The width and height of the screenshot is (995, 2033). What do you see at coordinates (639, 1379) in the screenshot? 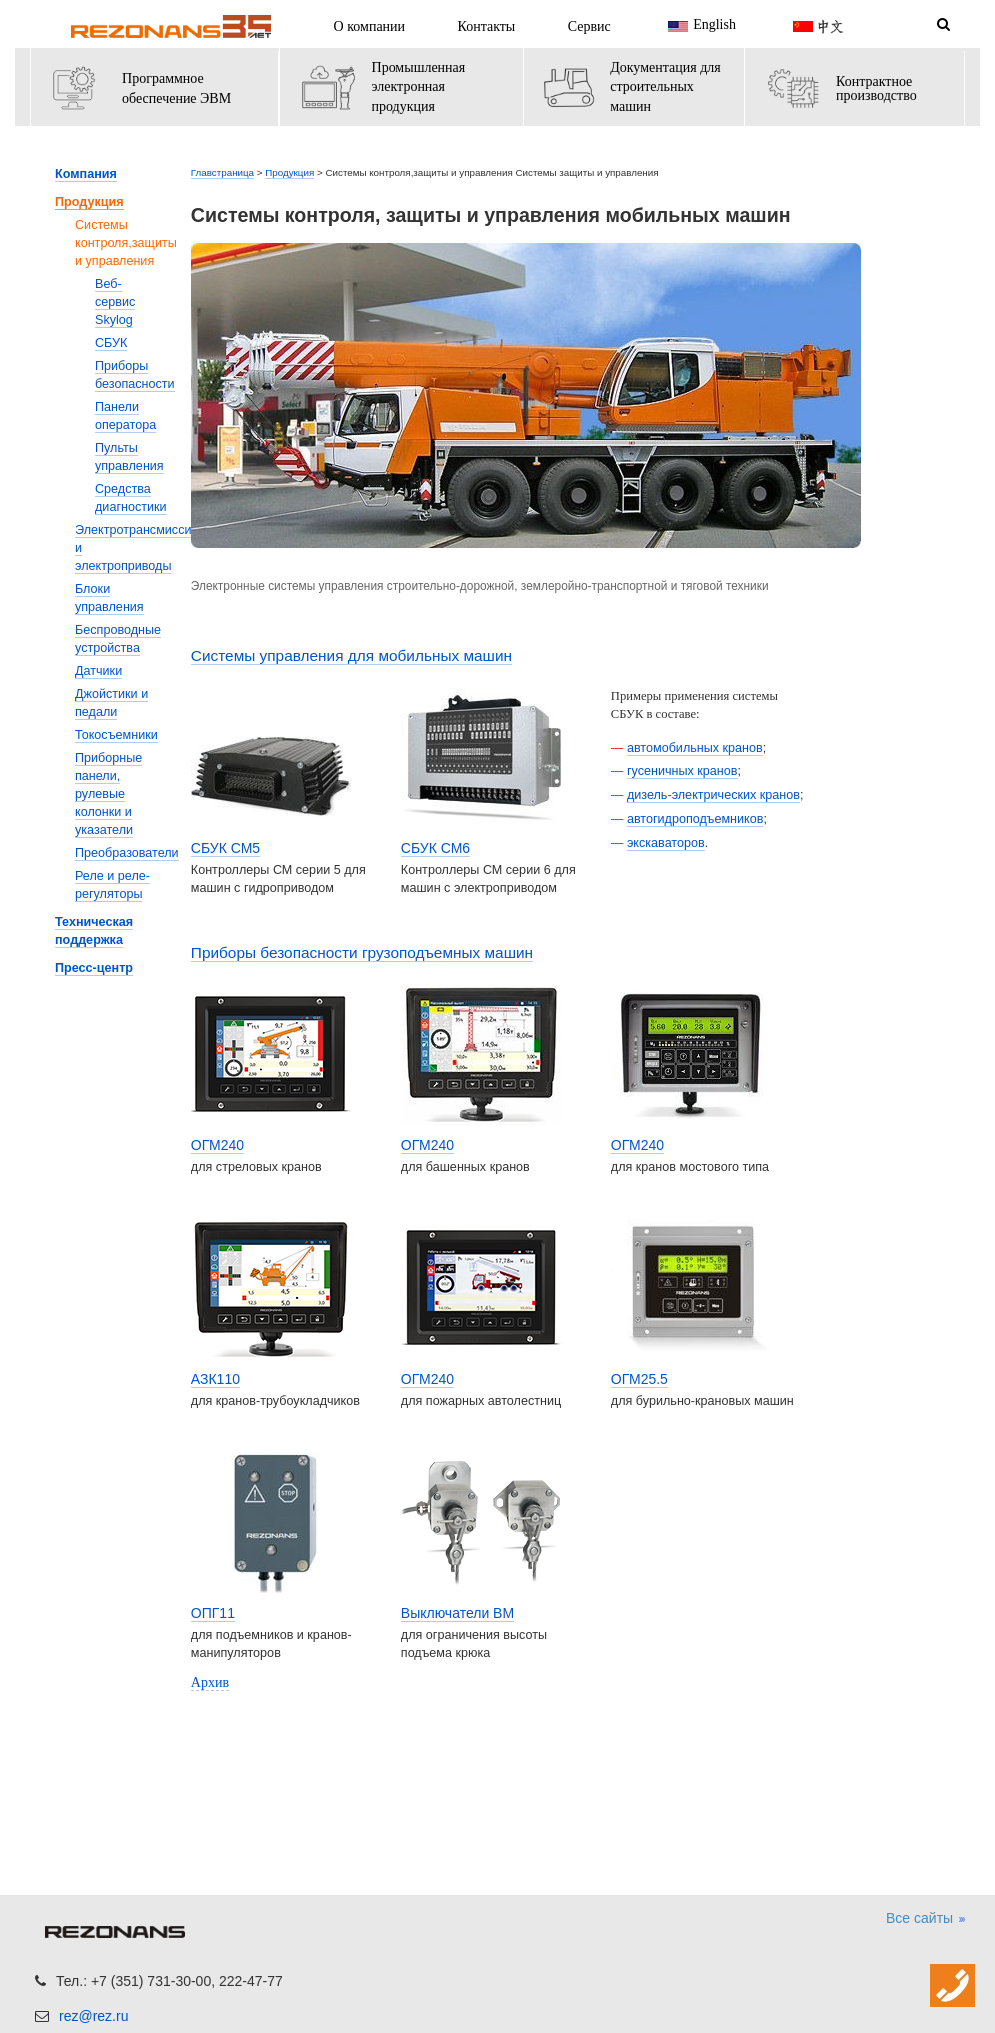
I see `ОГМ25.5` at bounding box center [639, 1379].